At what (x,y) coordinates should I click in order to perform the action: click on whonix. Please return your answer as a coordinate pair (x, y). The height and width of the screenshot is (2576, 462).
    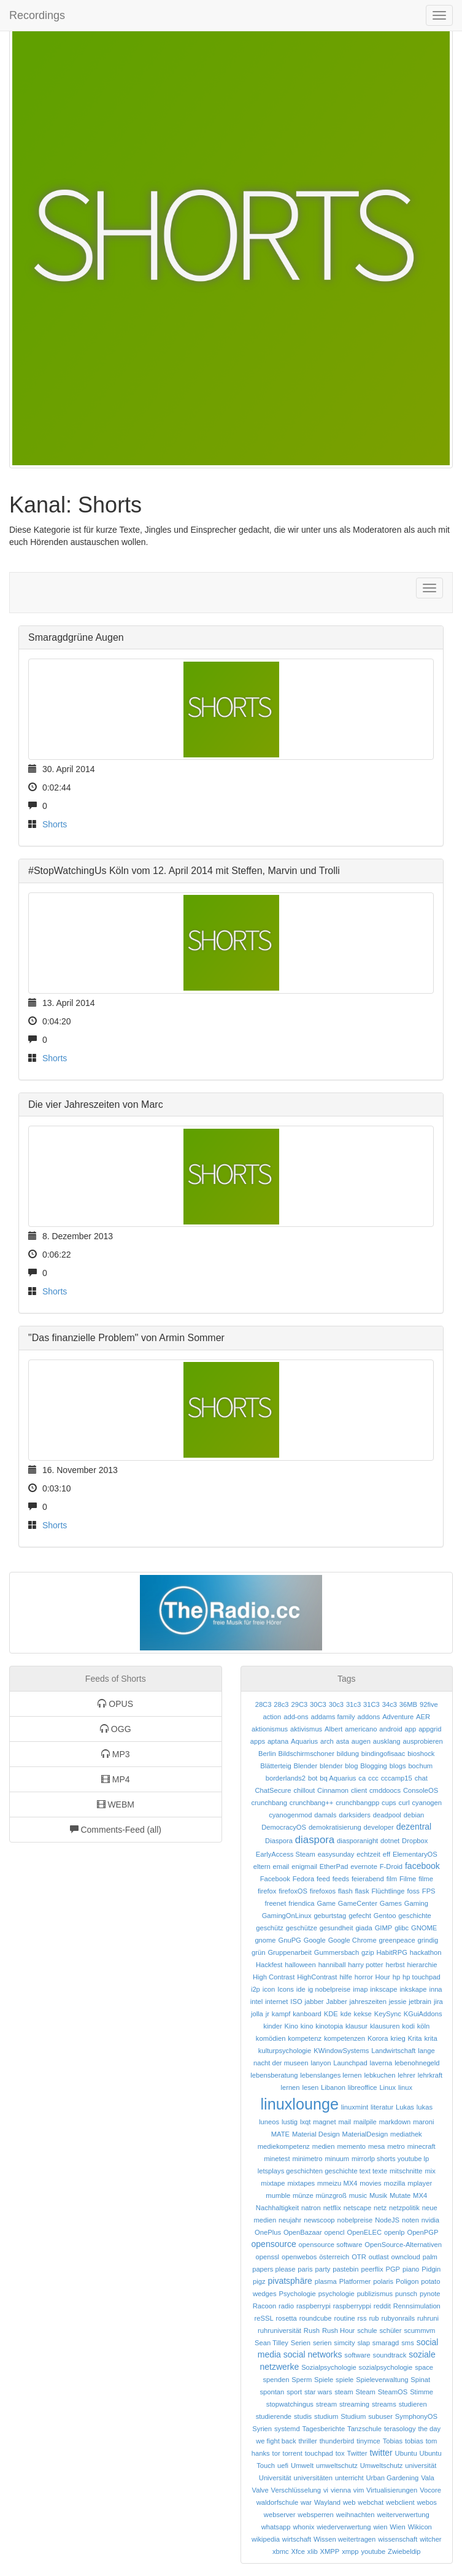
    Looking at the image, I should click on (303, 2527).